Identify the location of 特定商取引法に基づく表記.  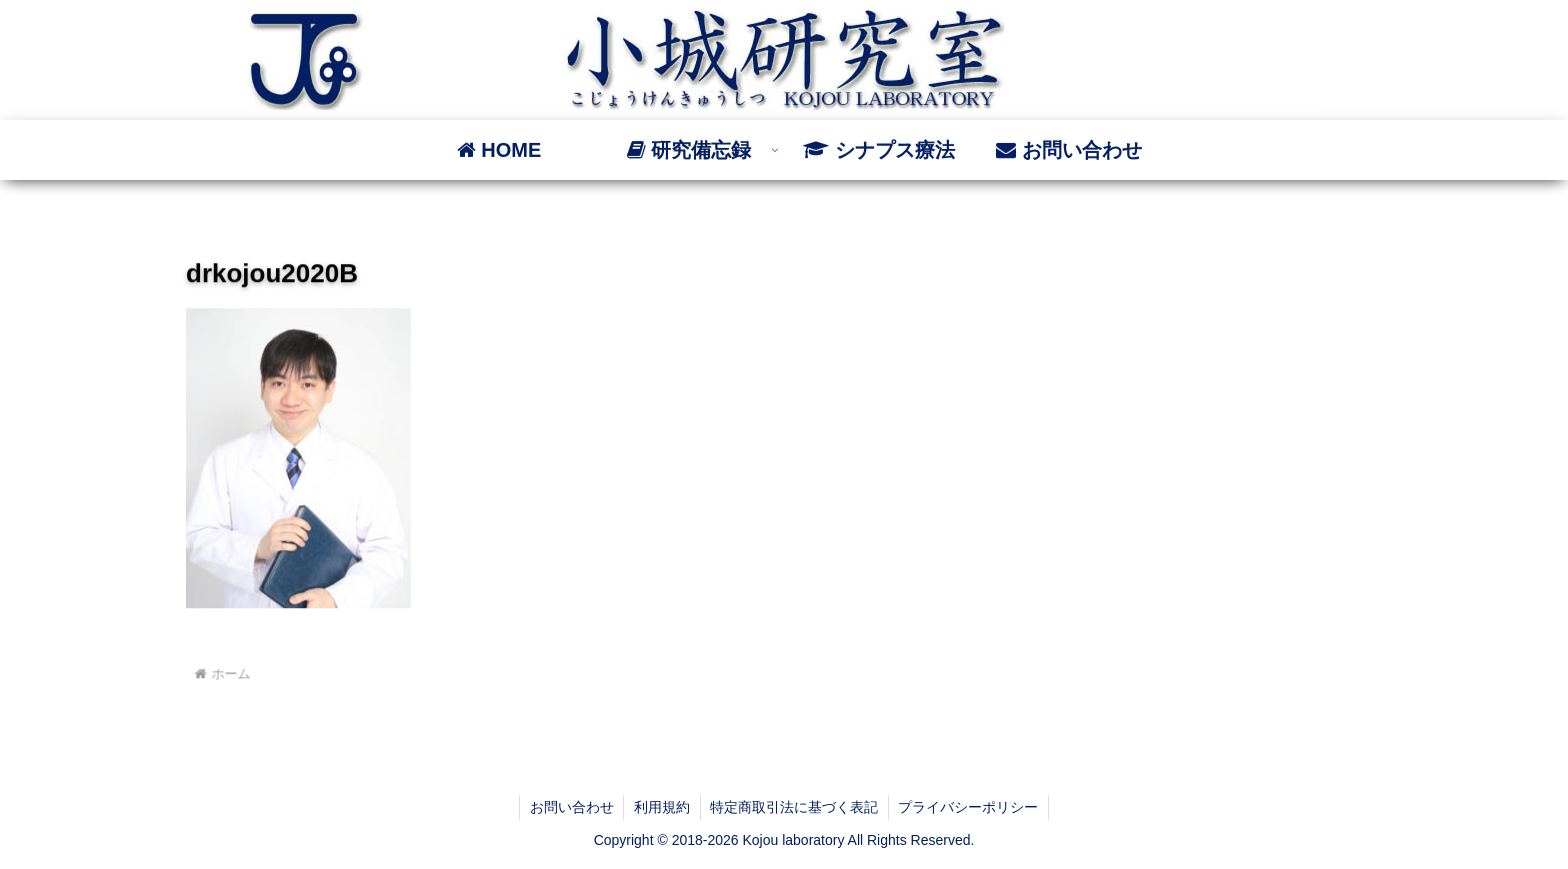
(795, 807).